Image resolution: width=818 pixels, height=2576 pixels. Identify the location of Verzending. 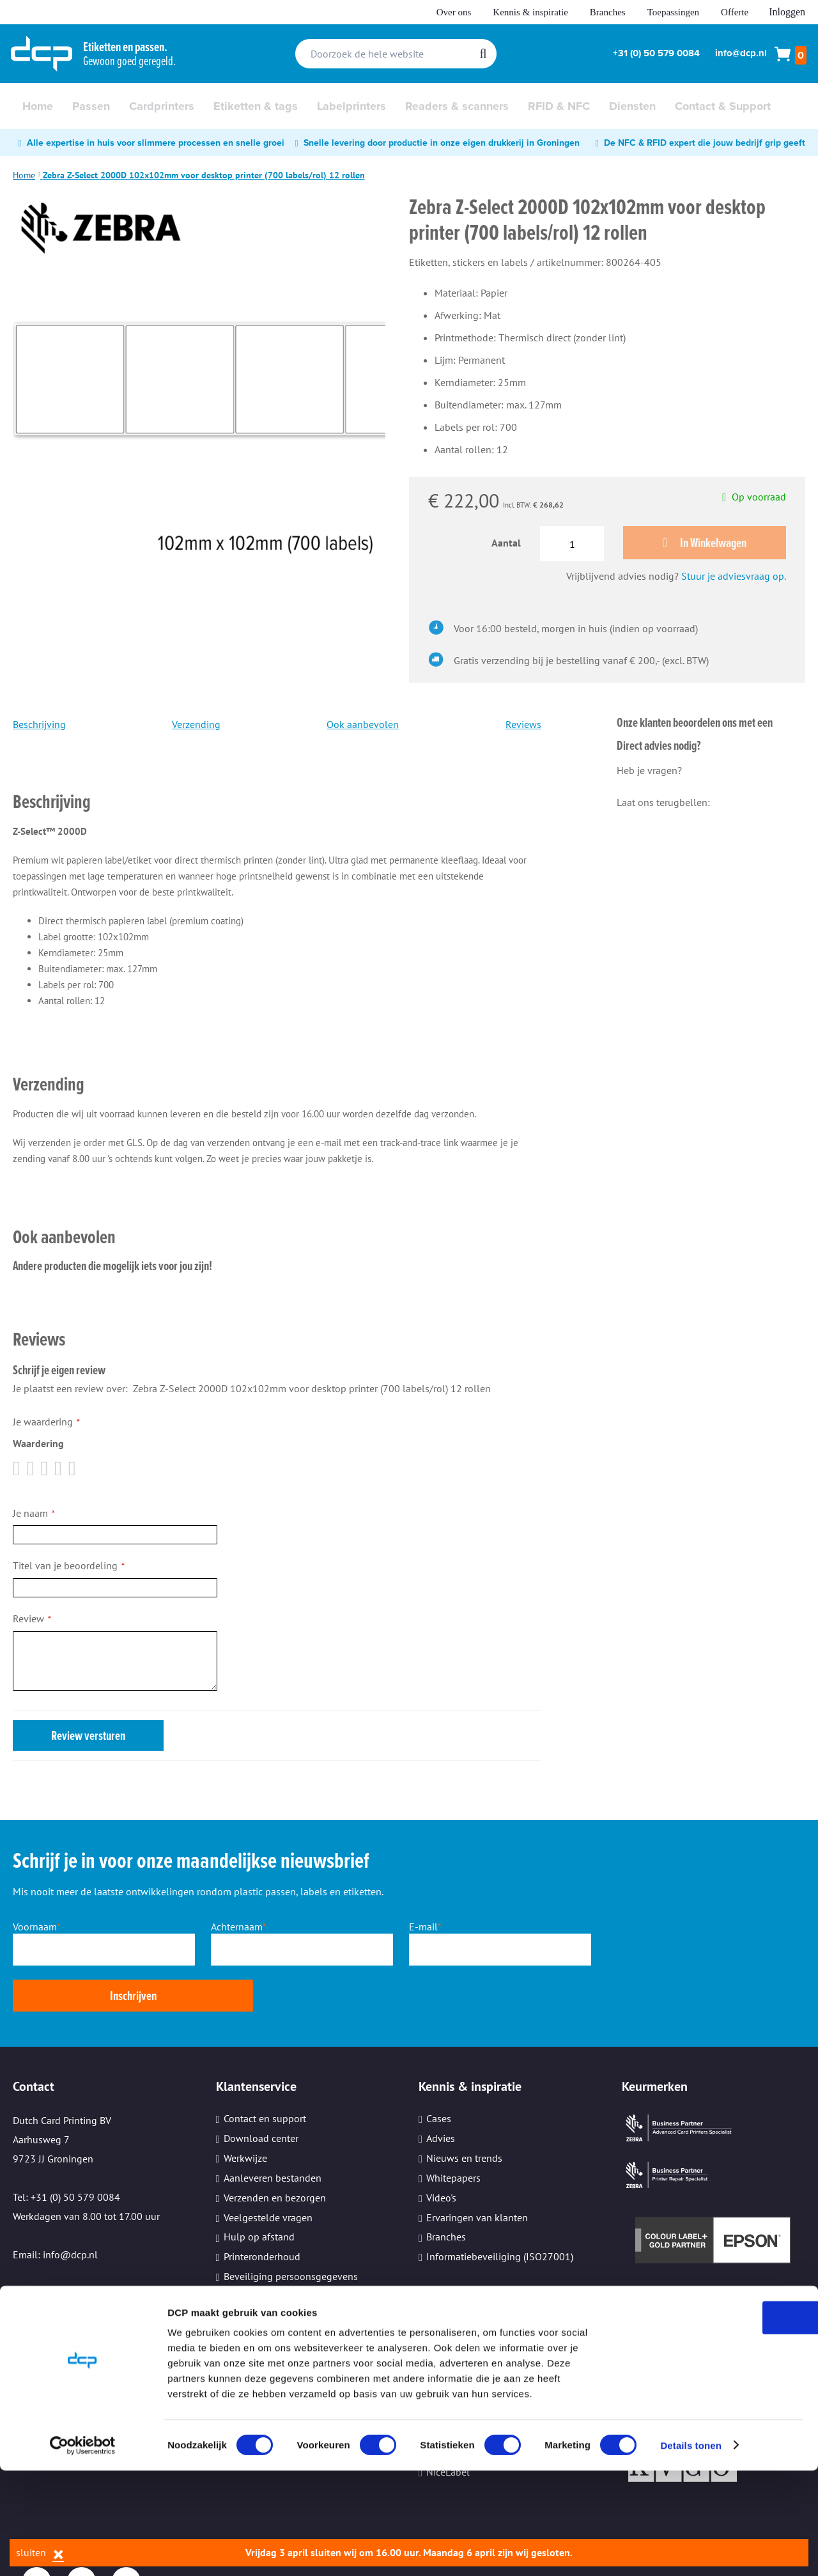
(196, 725).